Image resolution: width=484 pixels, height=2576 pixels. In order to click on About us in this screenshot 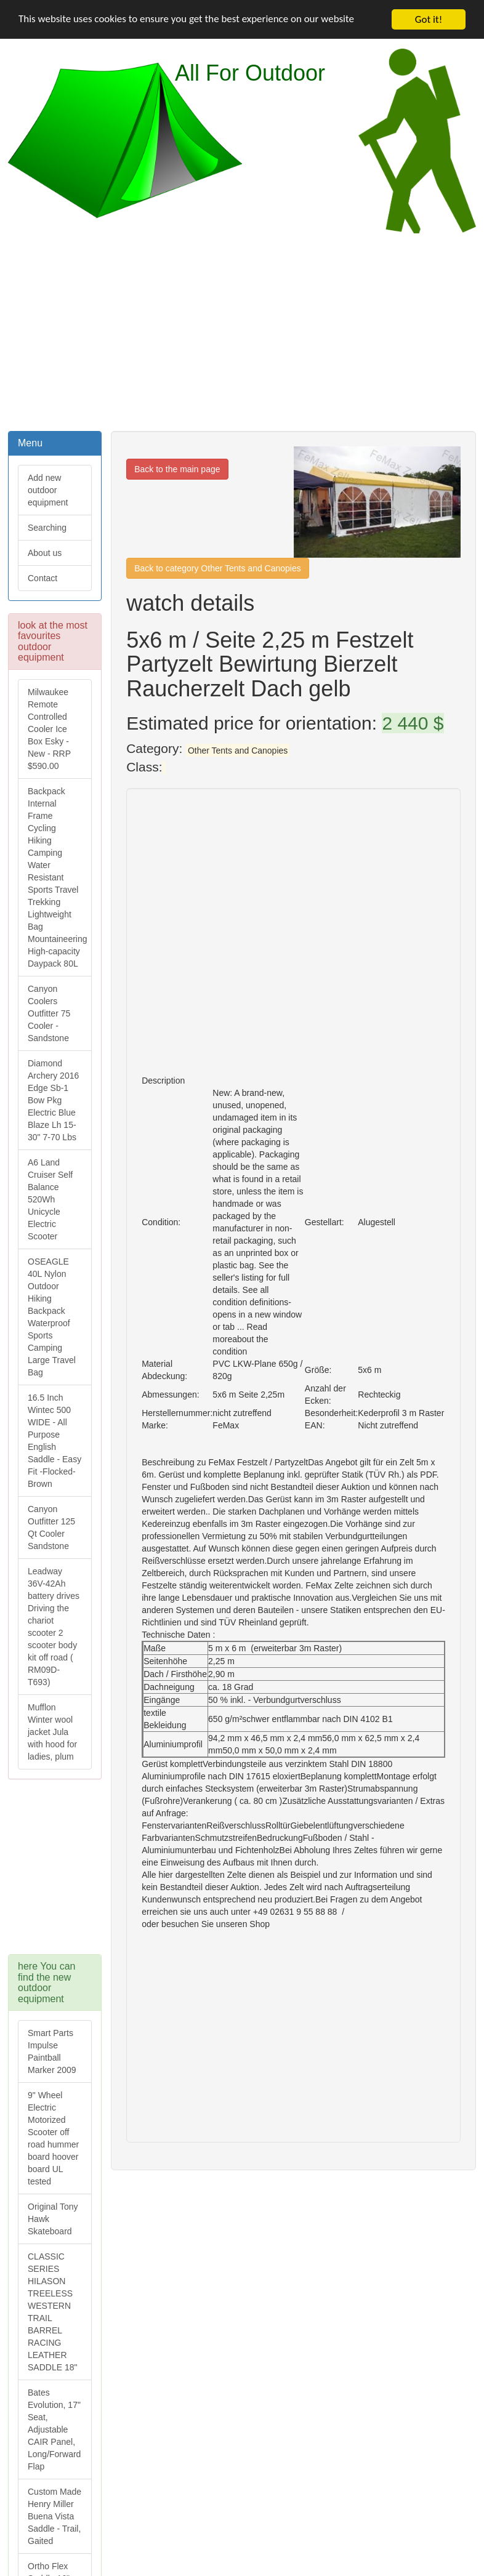, I will do `click(45, 553)`.